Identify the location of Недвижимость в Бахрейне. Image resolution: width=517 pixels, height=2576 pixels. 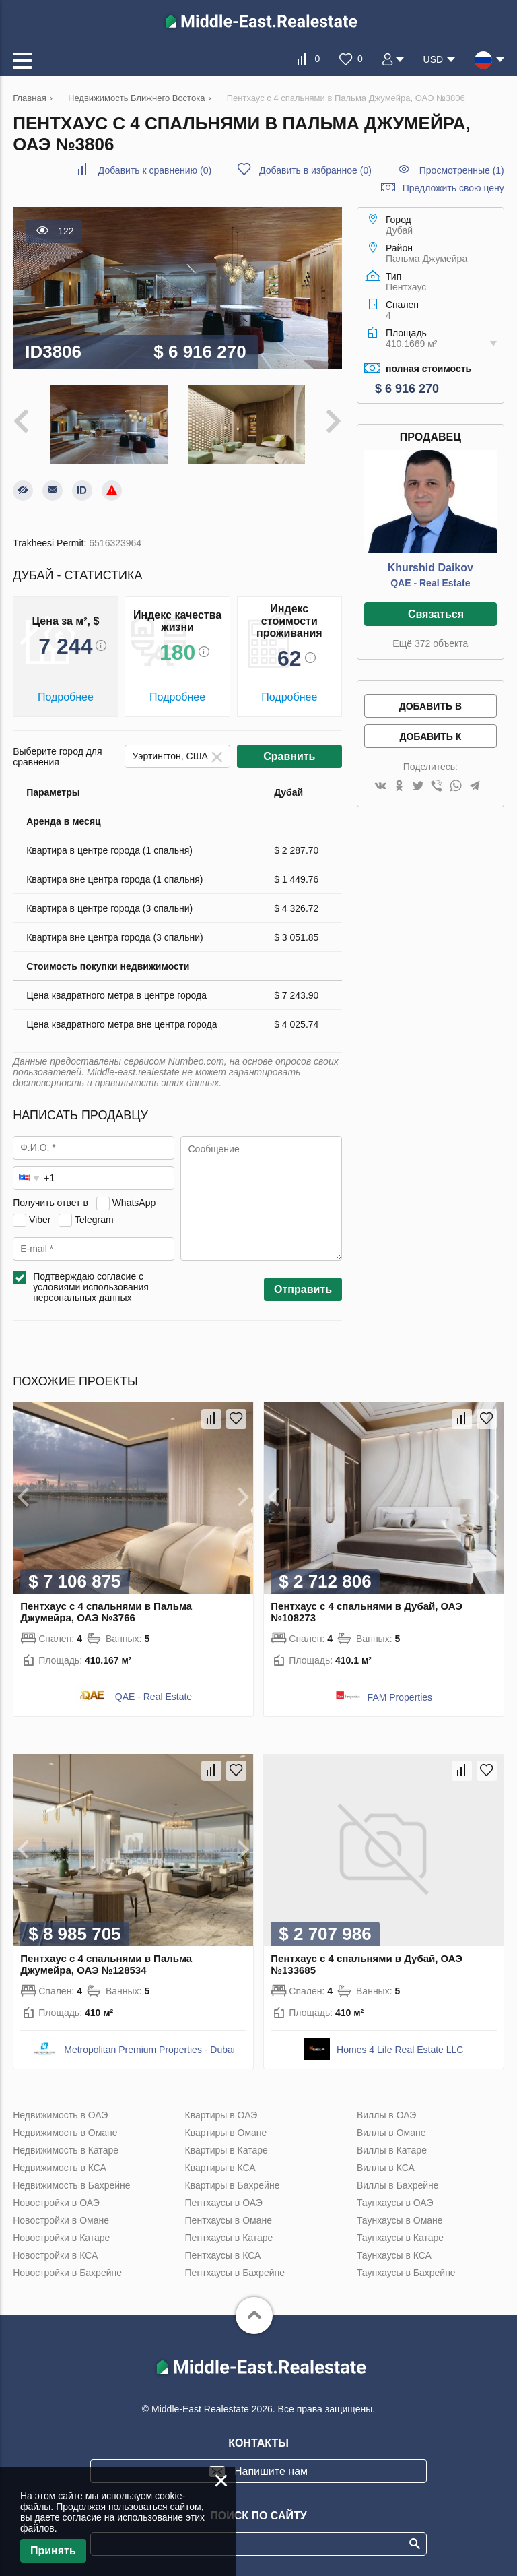
(71, 2185).